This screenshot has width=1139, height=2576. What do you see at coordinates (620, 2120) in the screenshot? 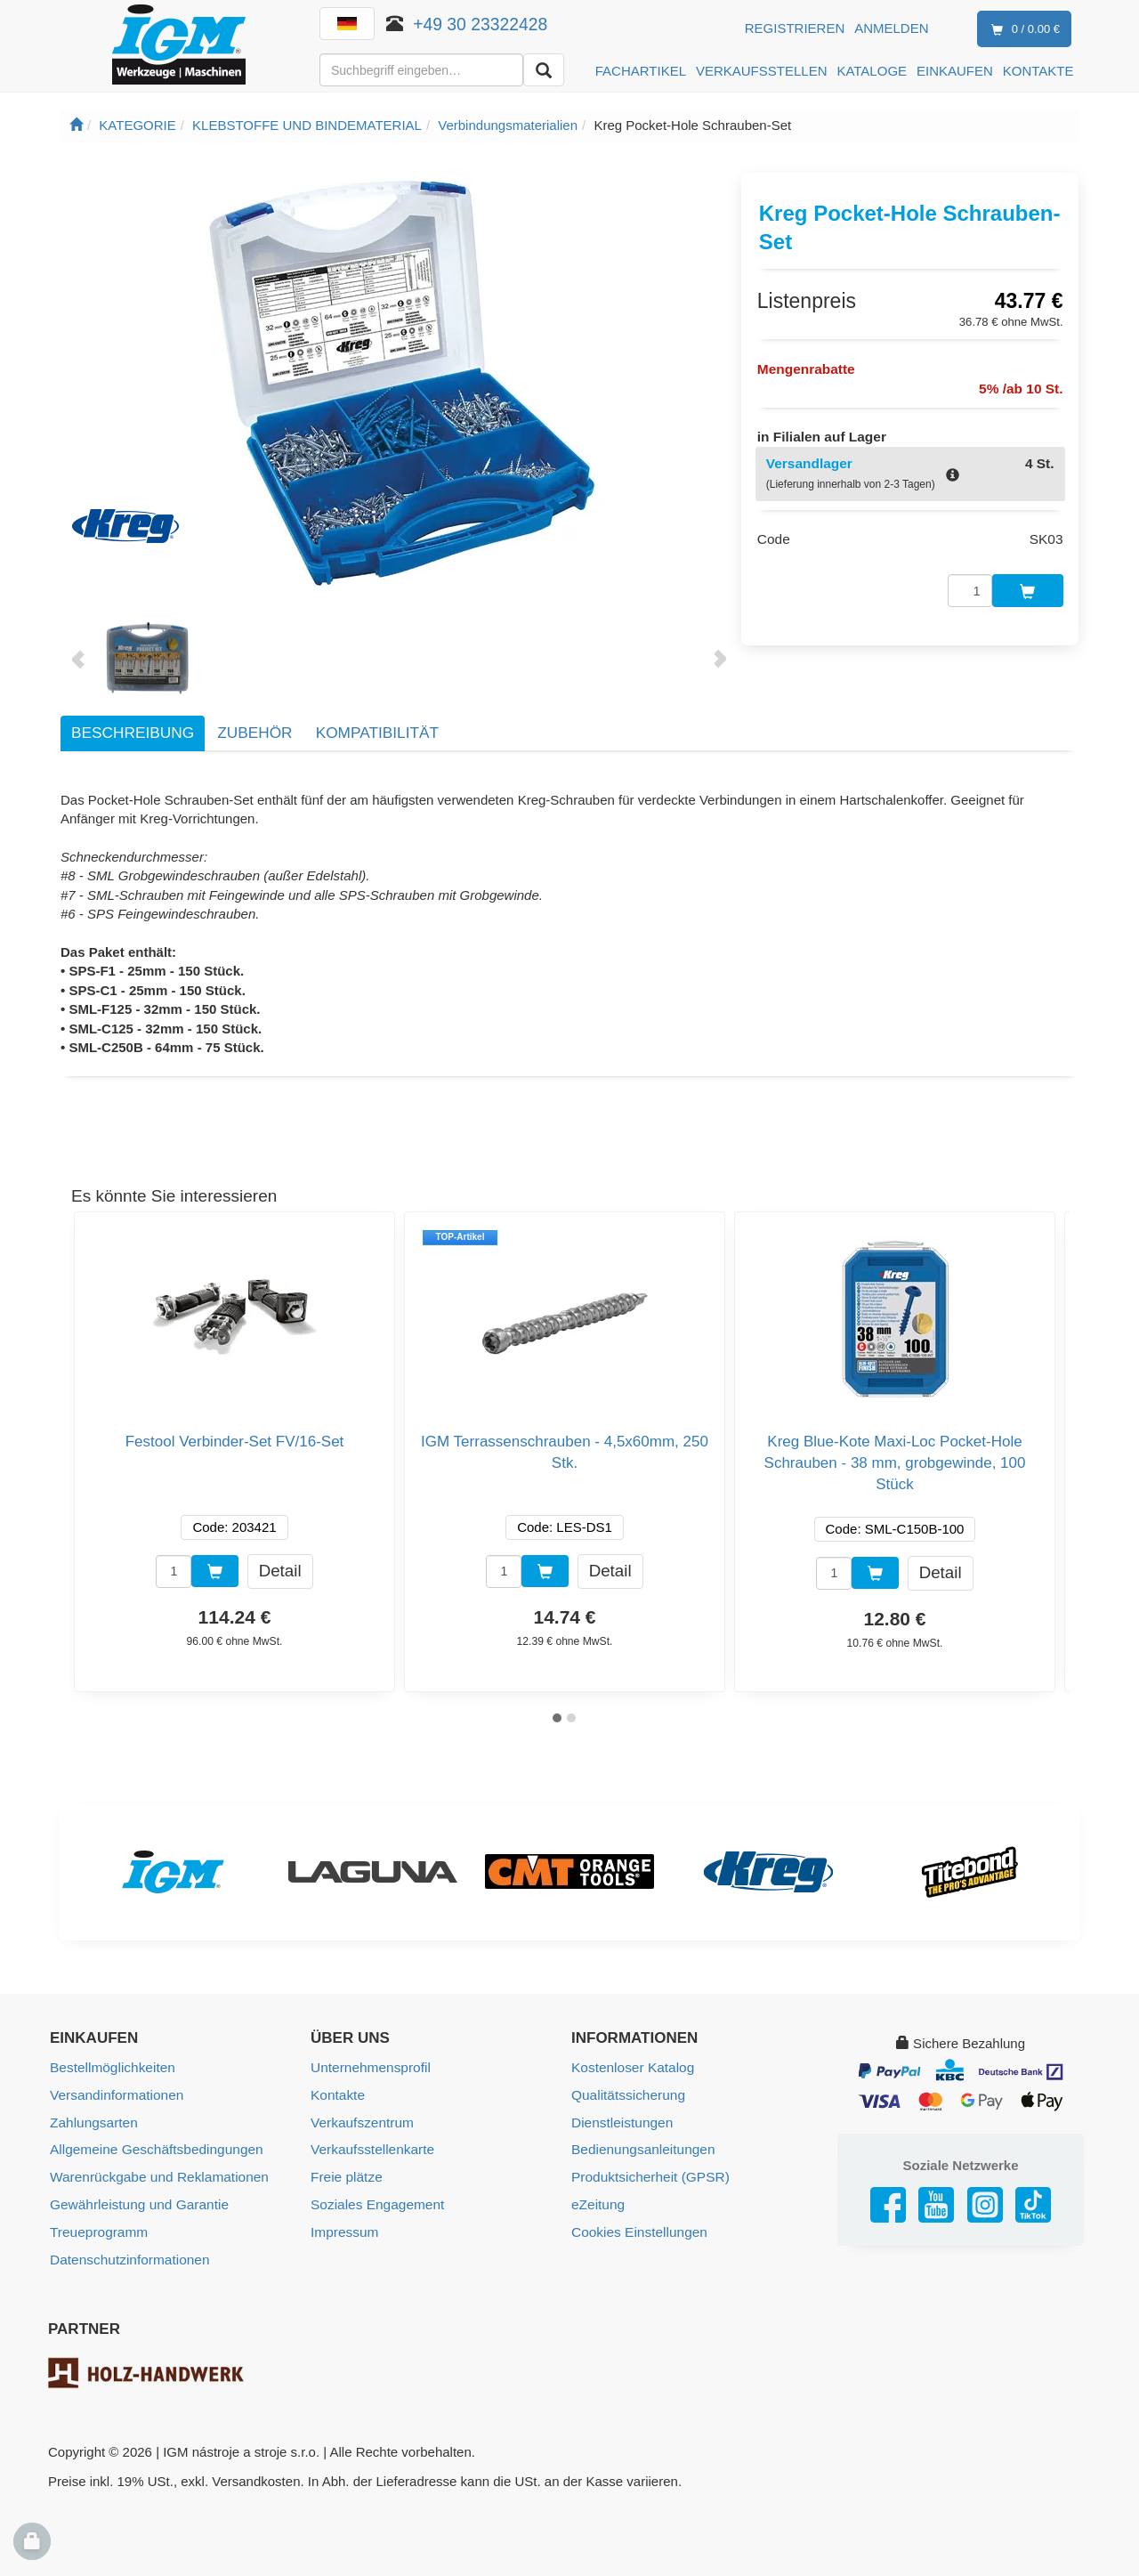
I see `Dienstleistungen` at bounding box center [620, 2120].